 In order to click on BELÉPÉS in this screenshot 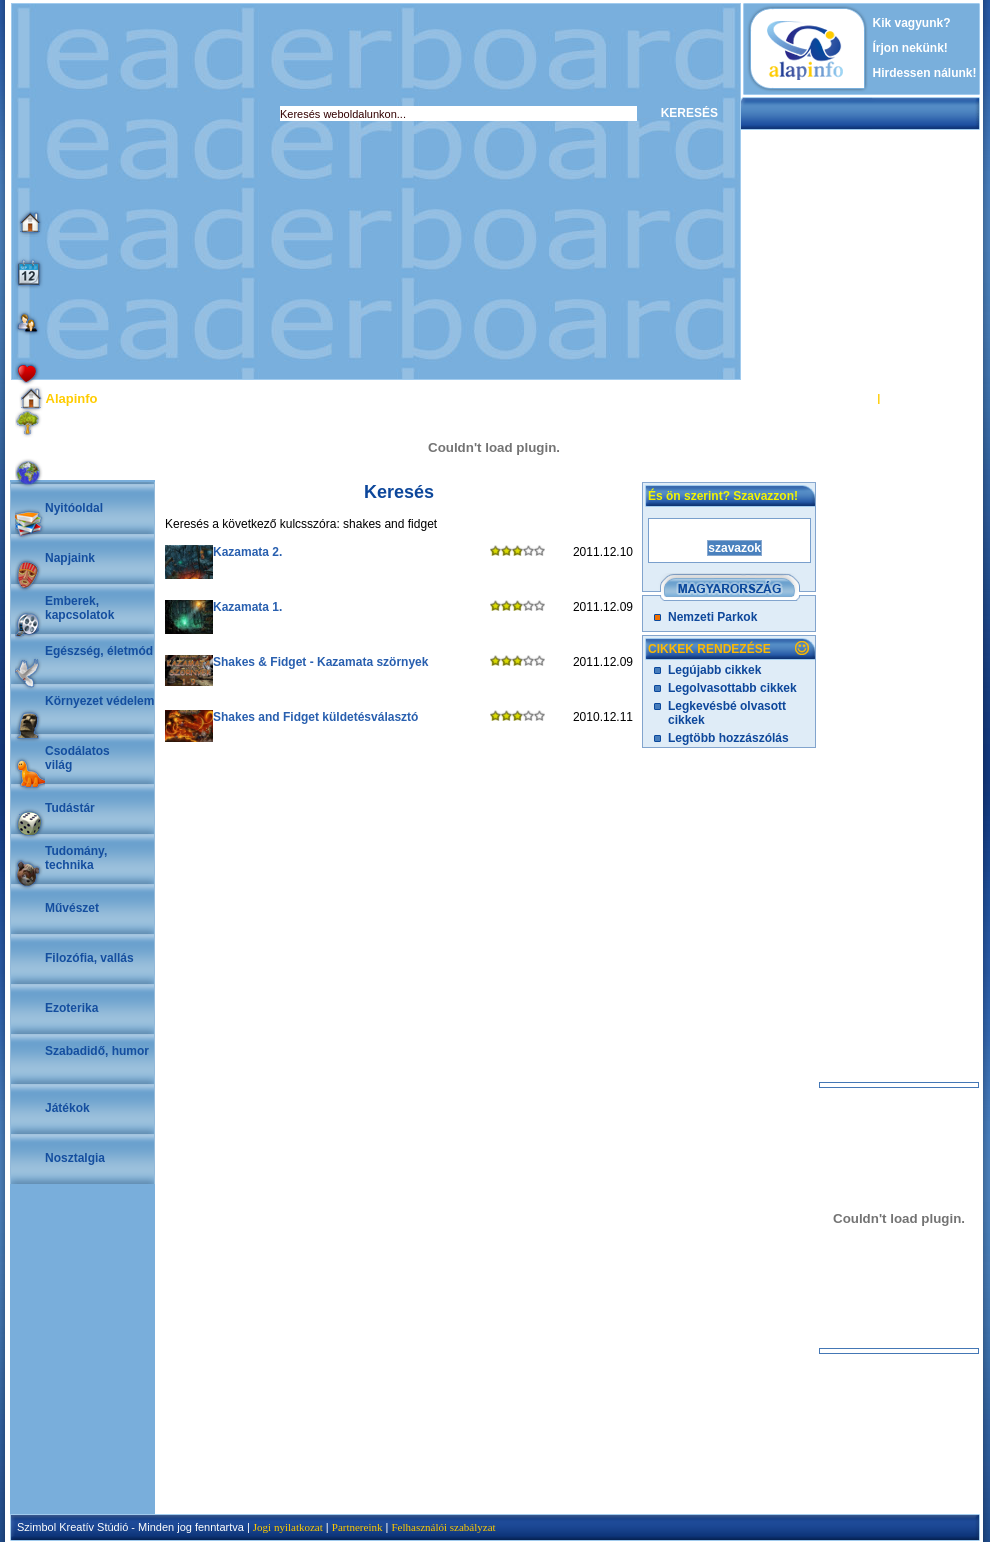, I will do `click(848, 398)`.